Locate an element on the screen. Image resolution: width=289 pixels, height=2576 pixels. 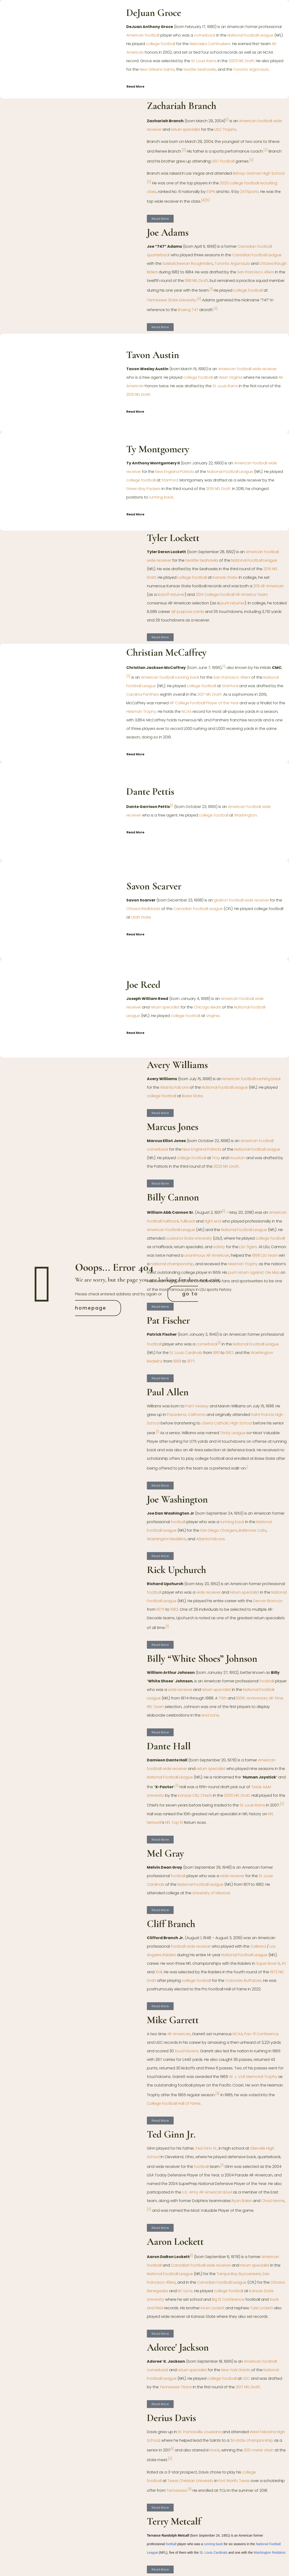
Houston is located at coordinates (237, 1158).